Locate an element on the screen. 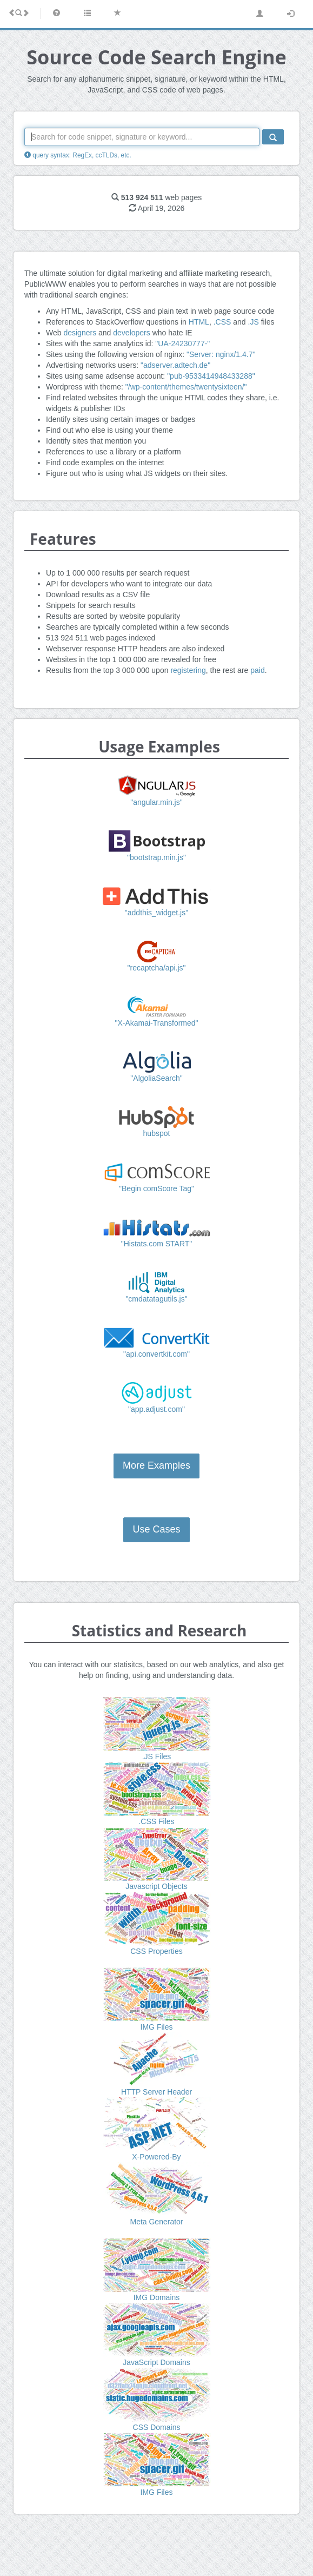  "Server: nginx/1.4.7" is located at coordinates (221, 354).